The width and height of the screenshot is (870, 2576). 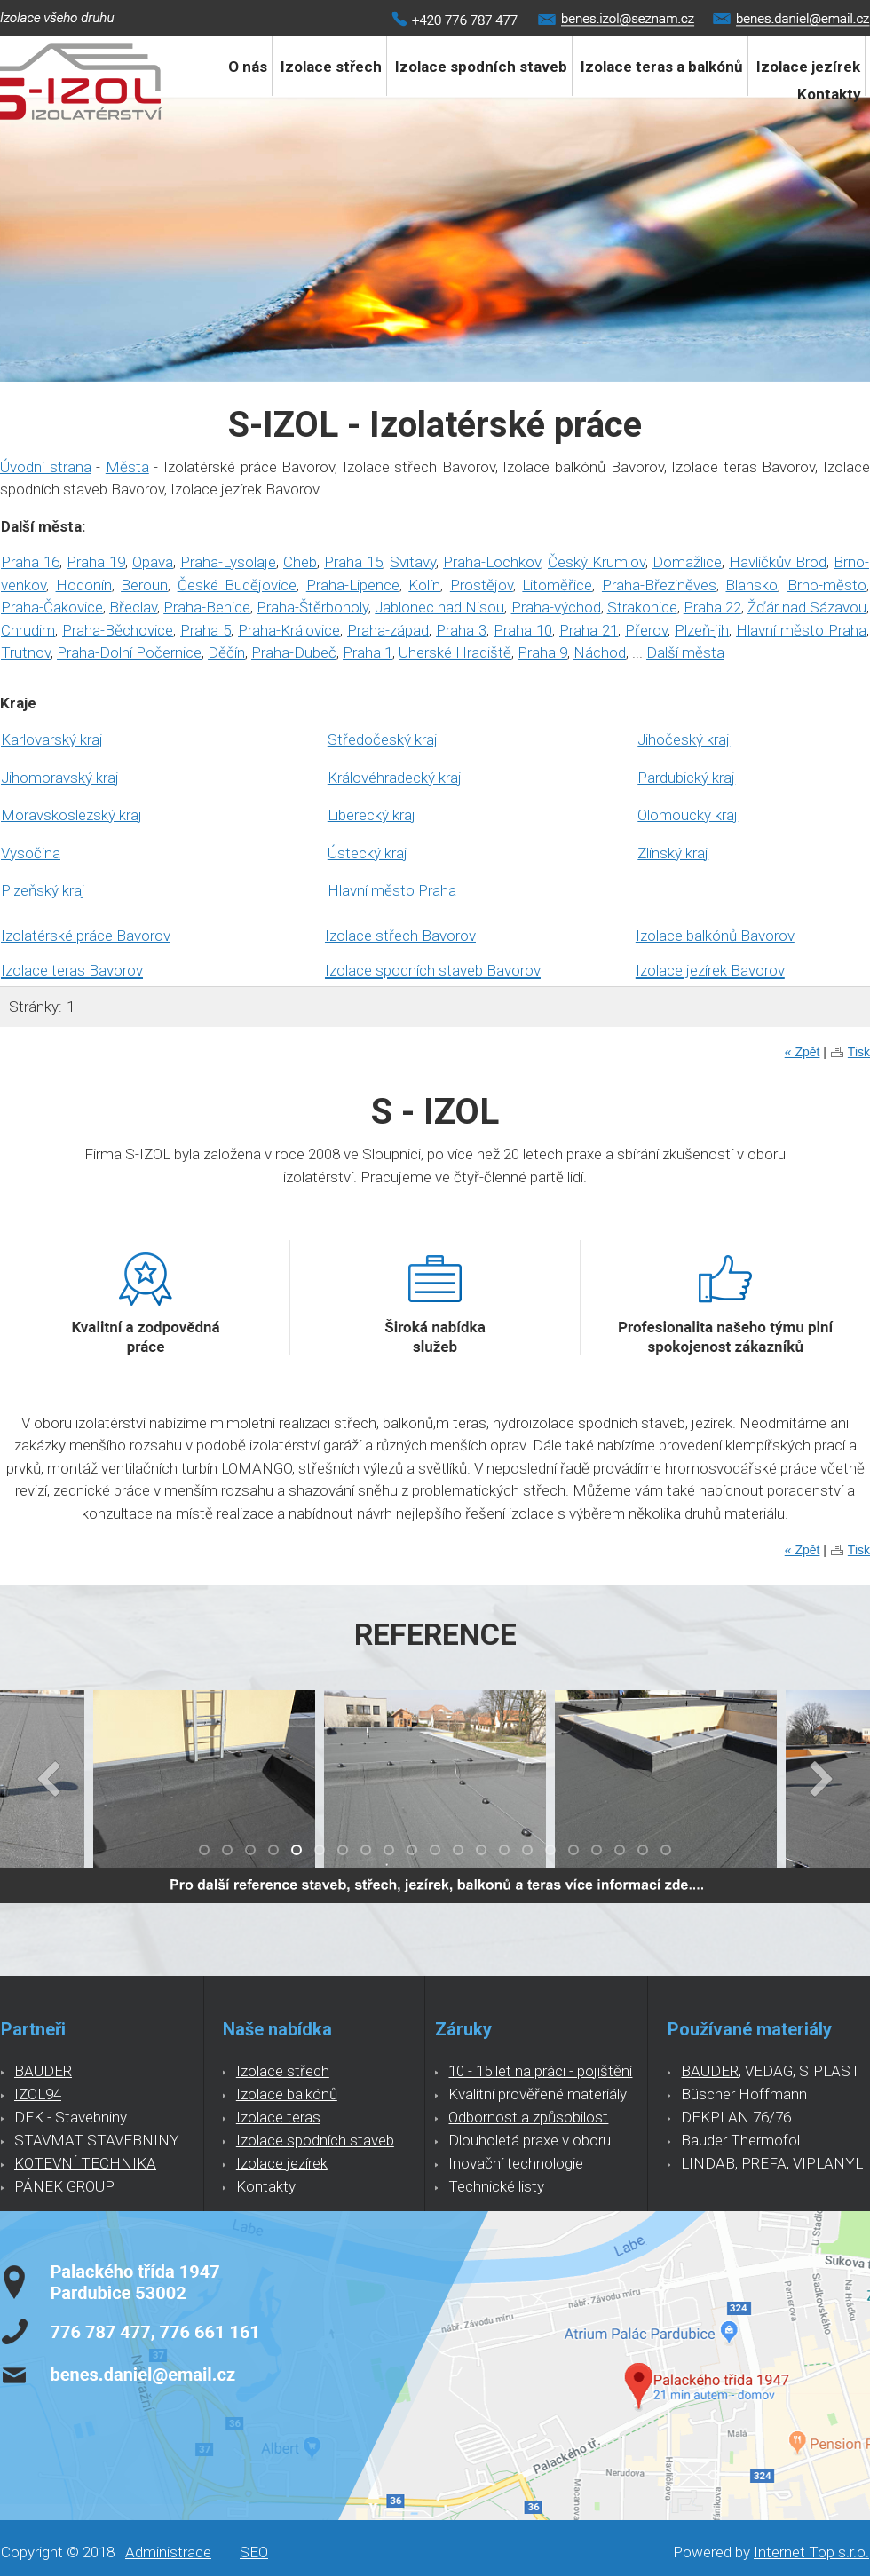 I want to click on Izolace teras a balkónů, so click(x=662, y=66).